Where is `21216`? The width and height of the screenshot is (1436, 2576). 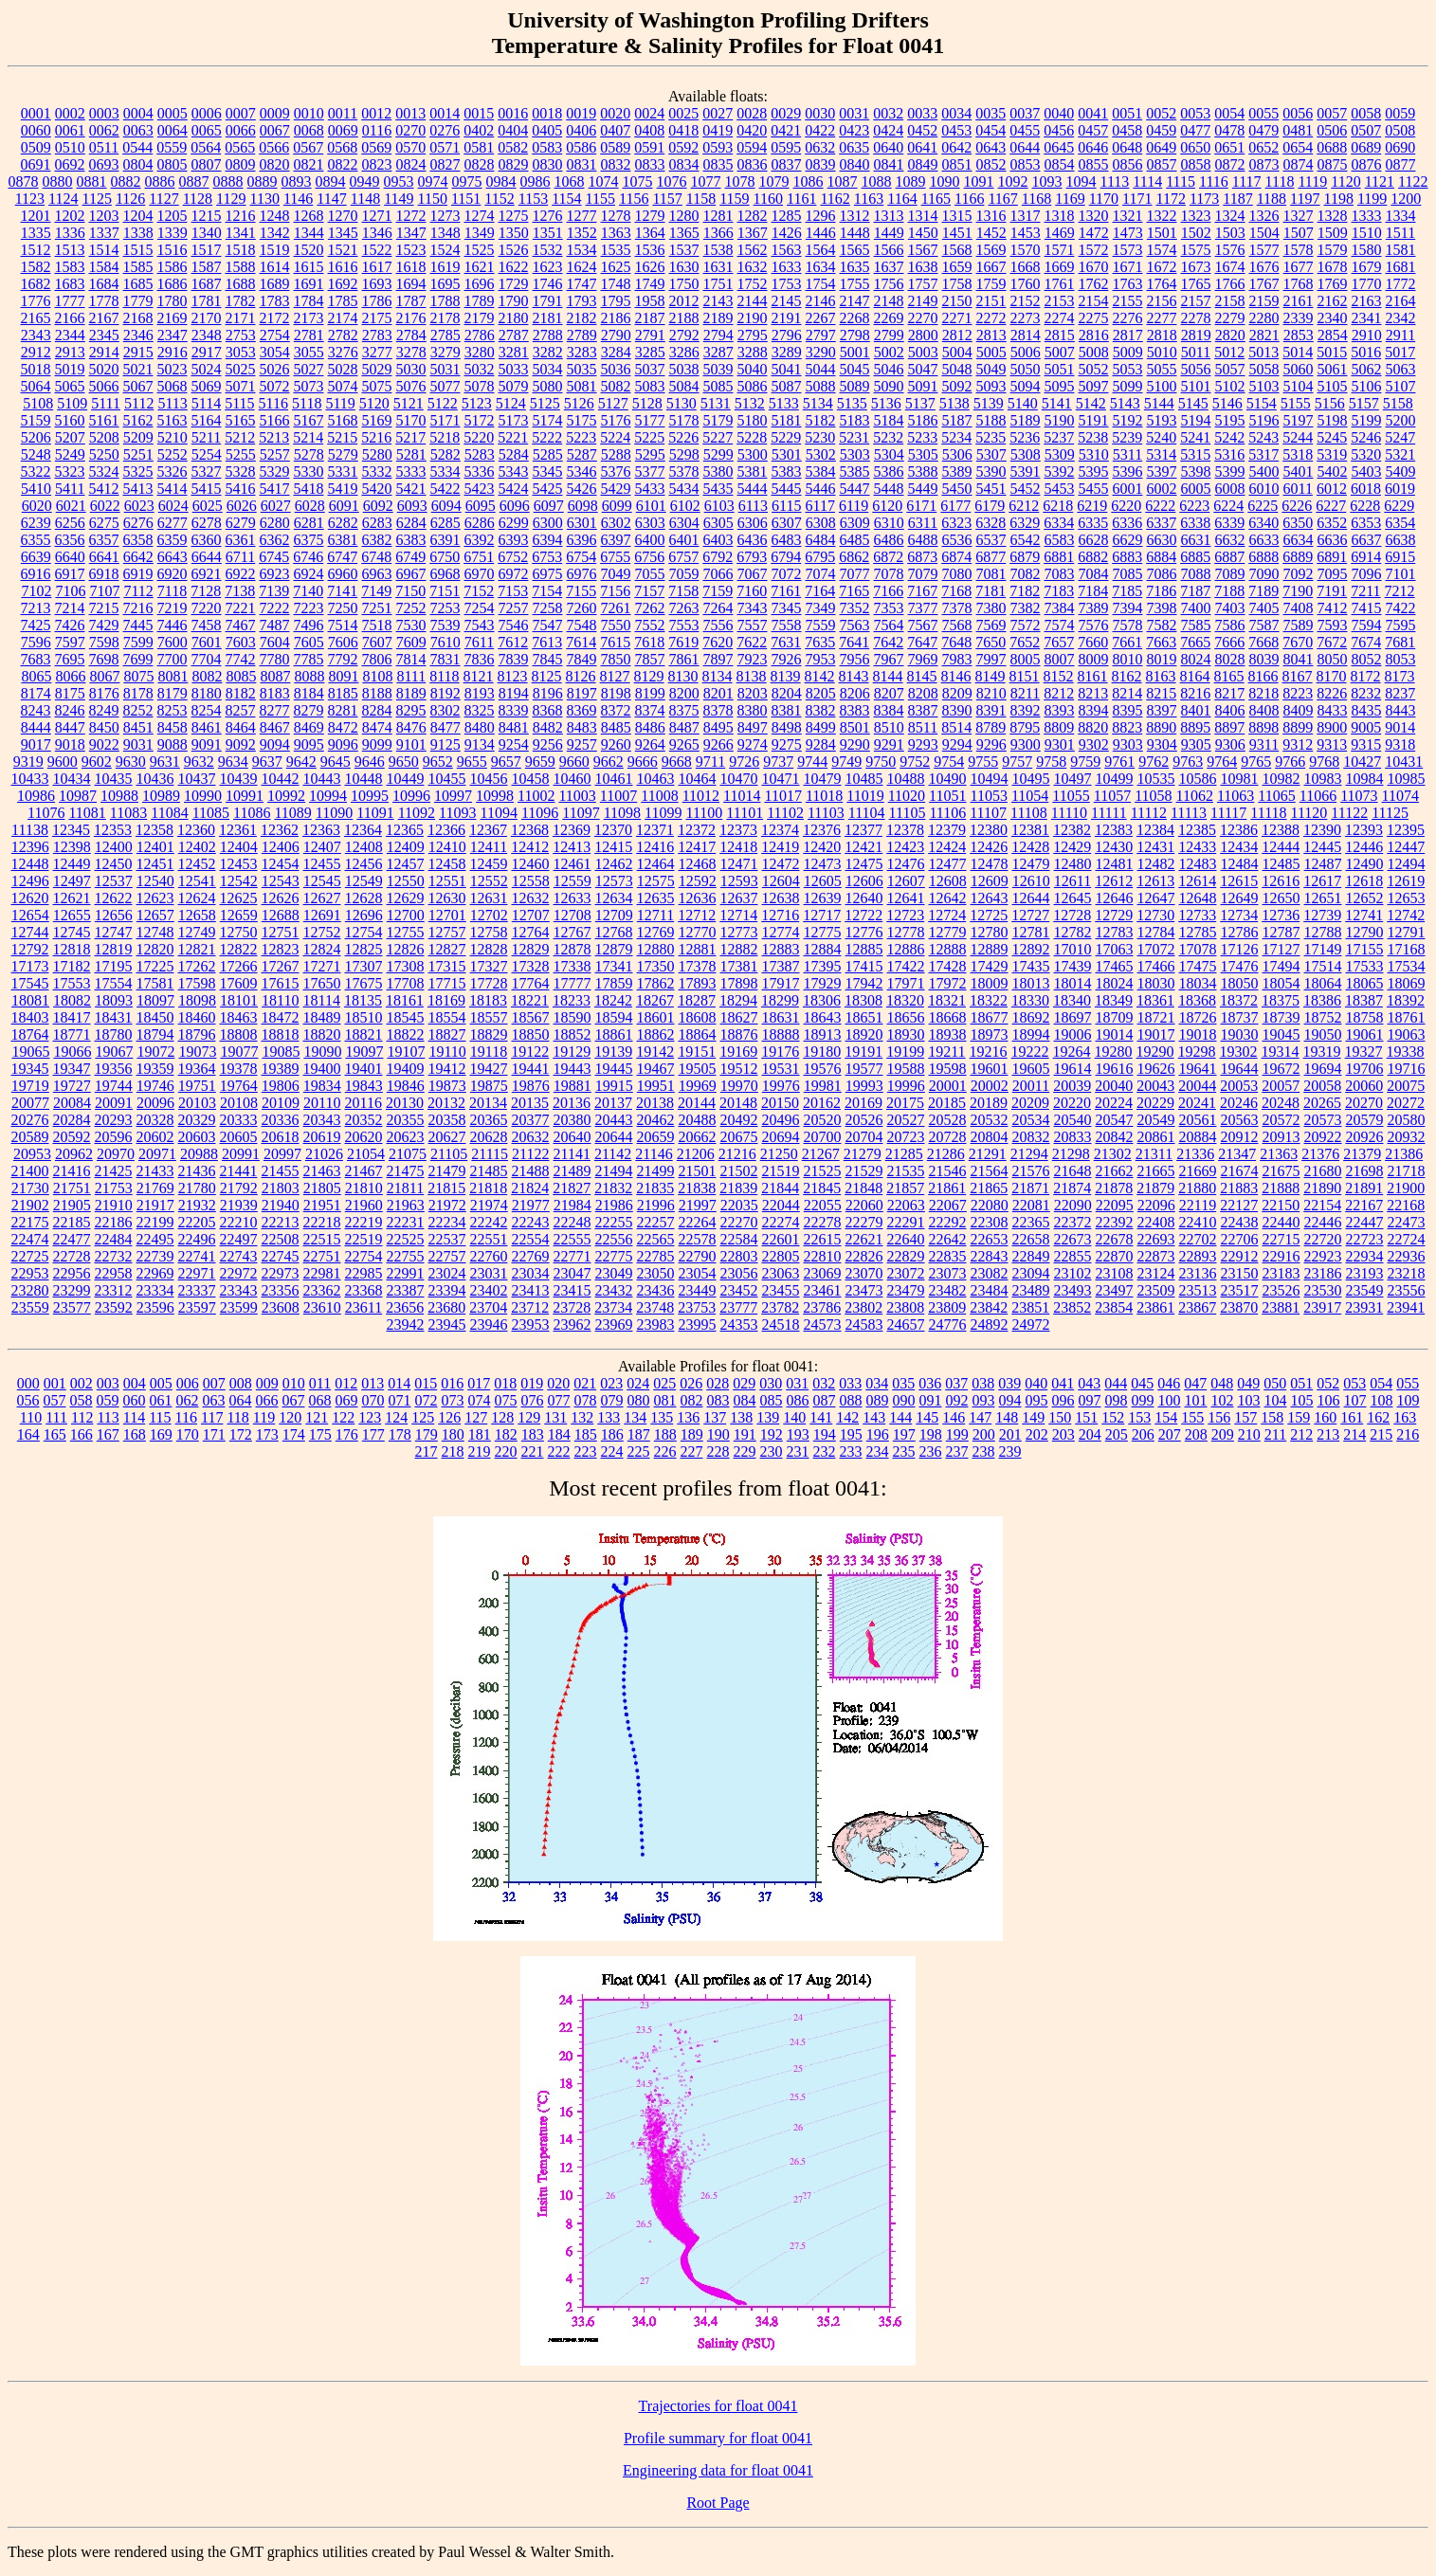
21216 is located at coordinates (737, 1154).